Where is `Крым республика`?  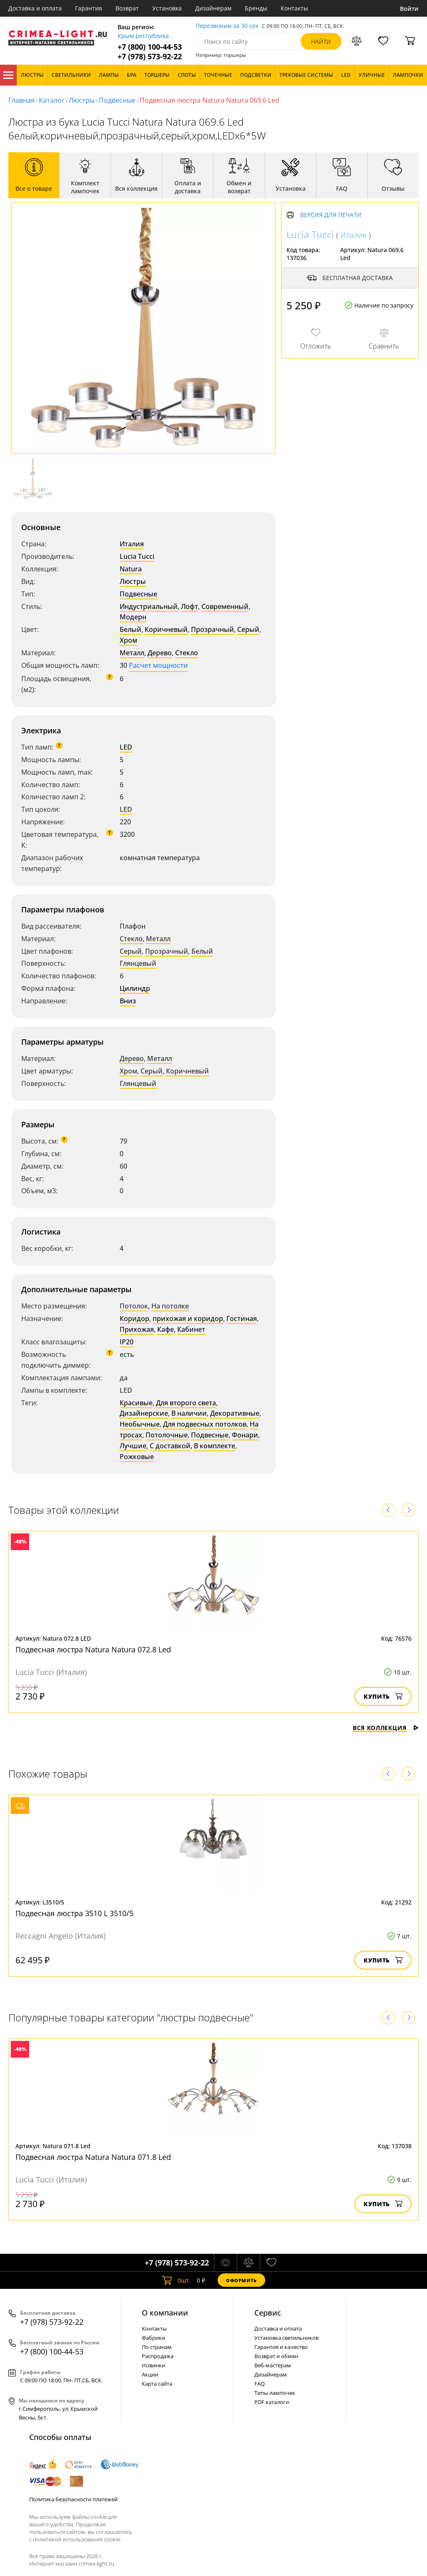 Крым республика is located at coordinates (143, 36).